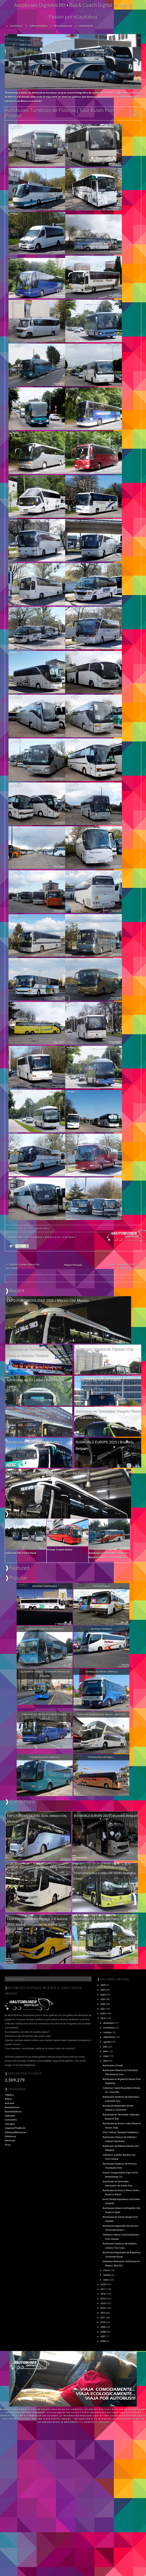 This screenshot has width=146, height=2576. Describe the element at coordinates (108, 1414) in the screenshot. I see `Autobuses en Terminales: Hungría | Buses in Stations: Hungary` at that location.